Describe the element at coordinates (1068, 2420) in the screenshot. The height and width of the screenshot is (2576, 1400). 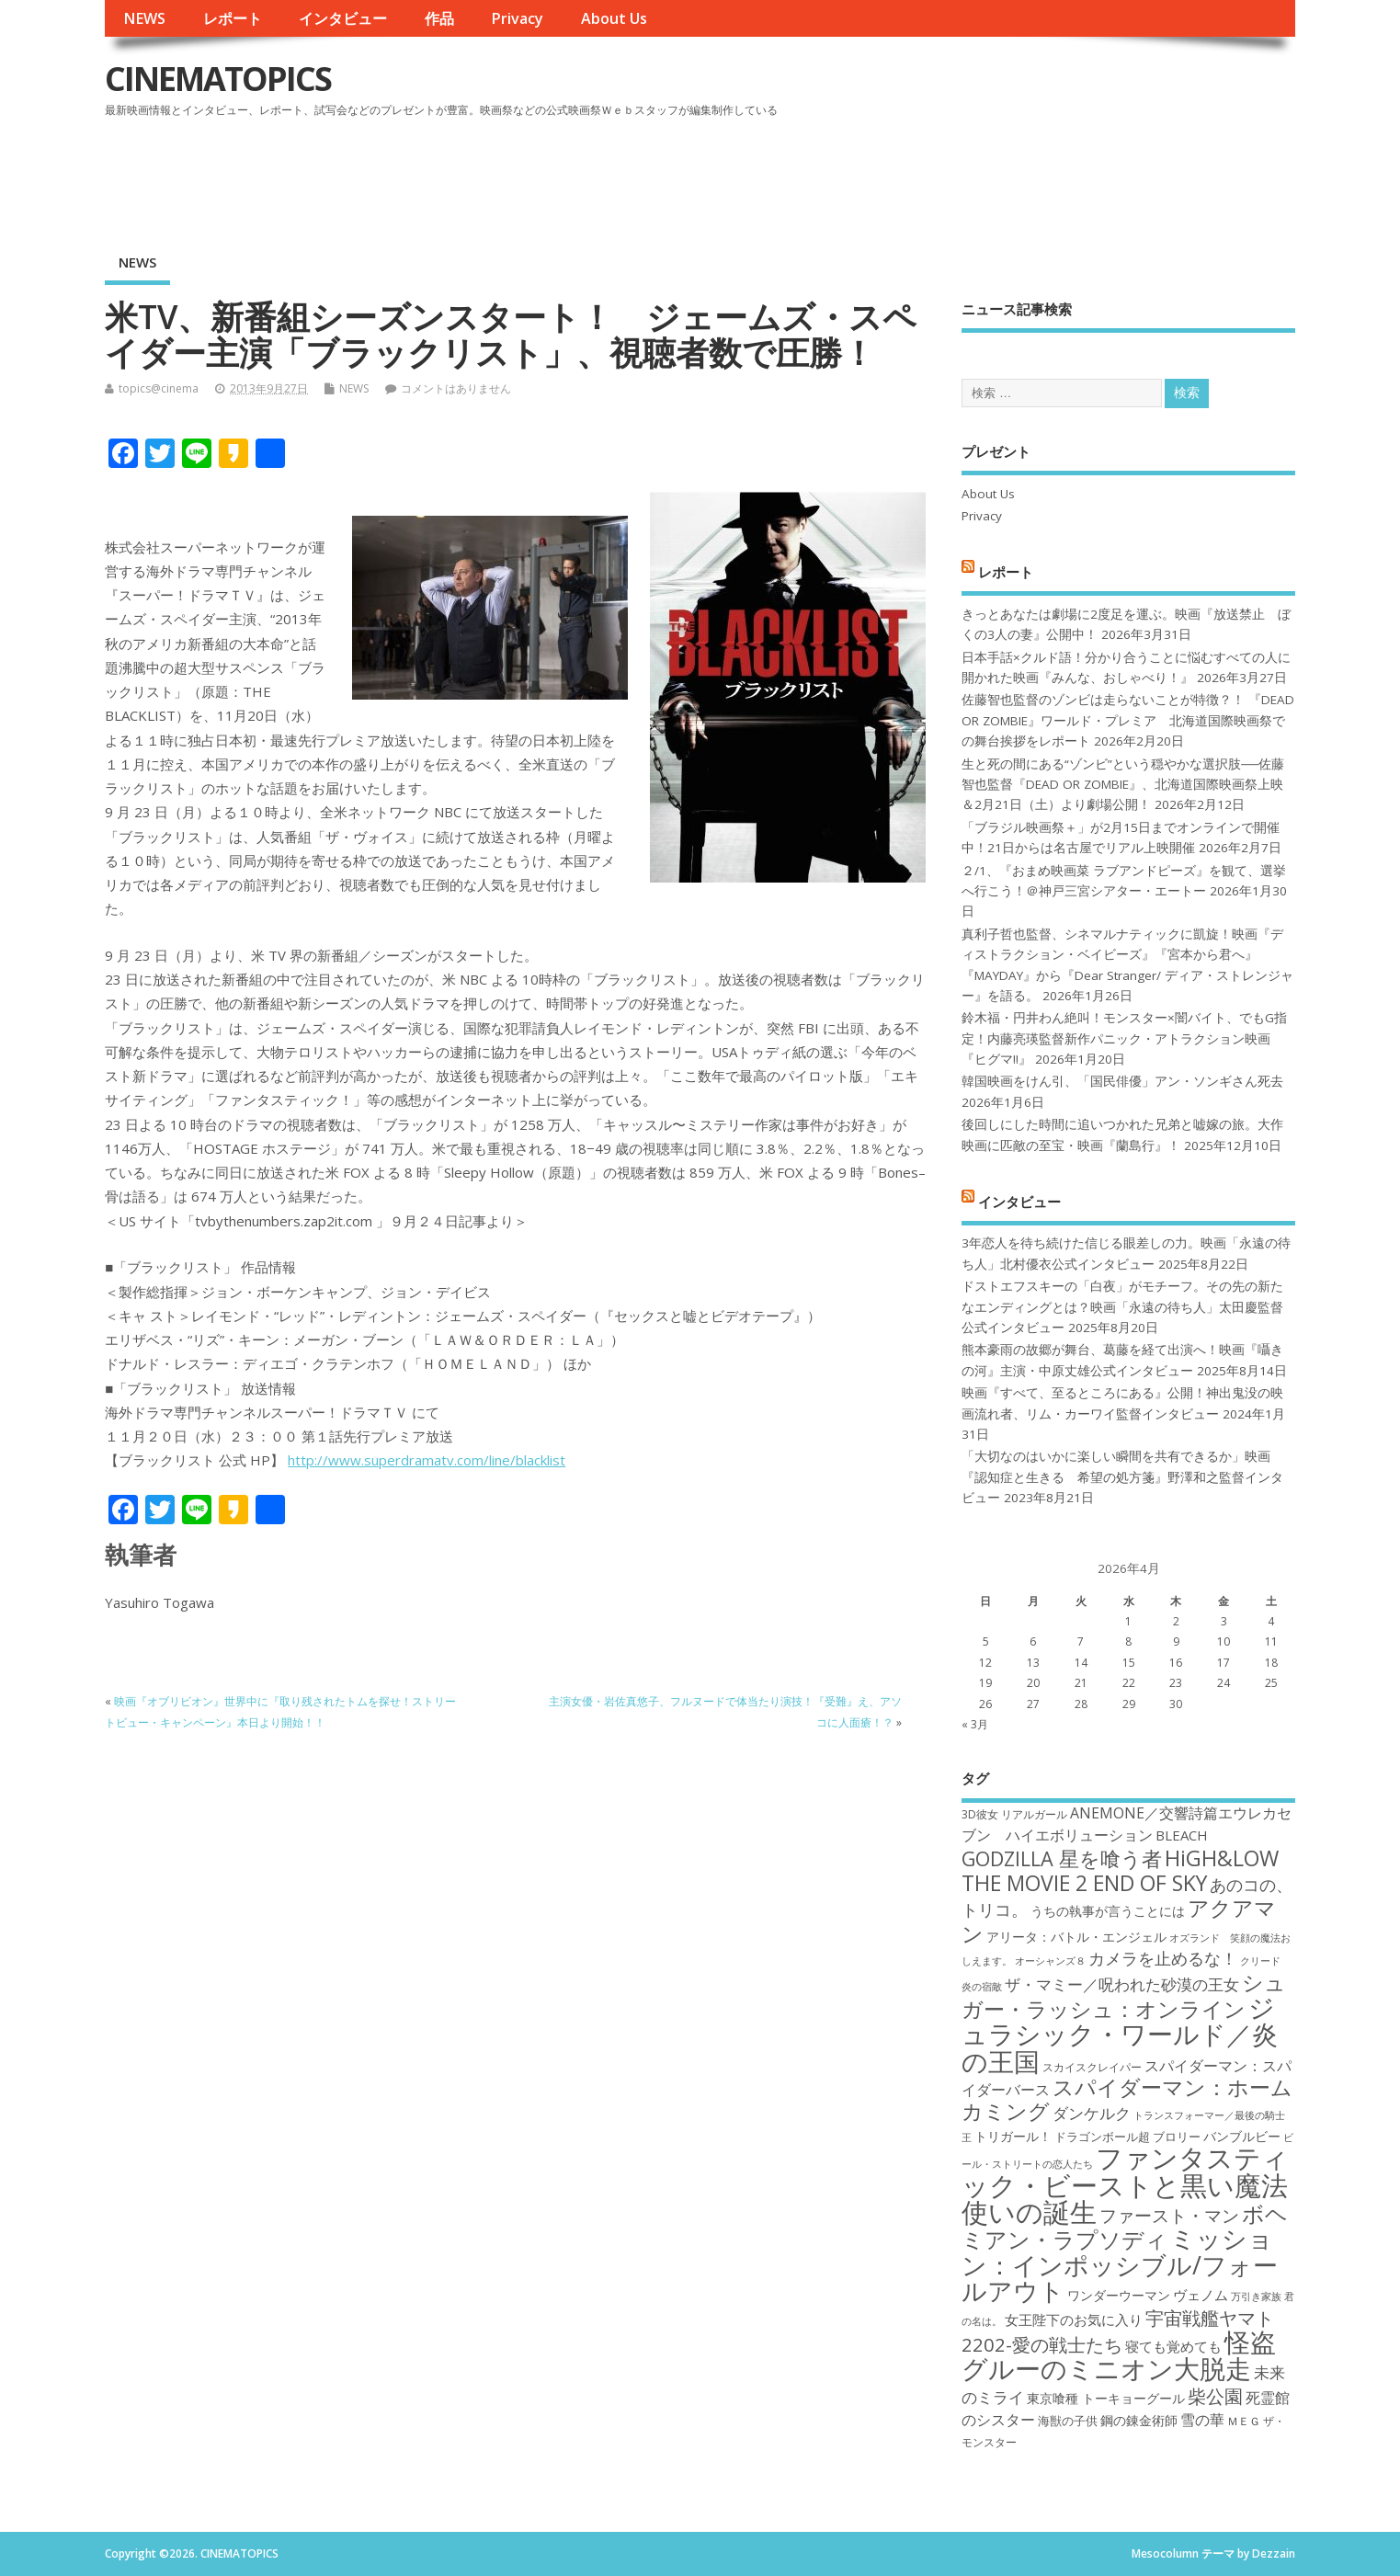
I see `海獣の子供 [海獣の子供 (18個の項目)]` at that location.